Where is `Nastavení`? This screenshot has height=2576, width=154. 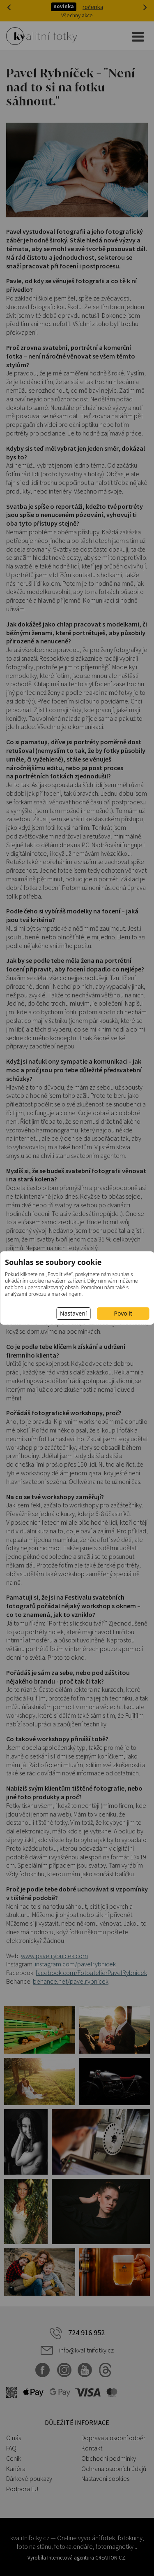 Nastavení is located at coordinates (73, 1313).